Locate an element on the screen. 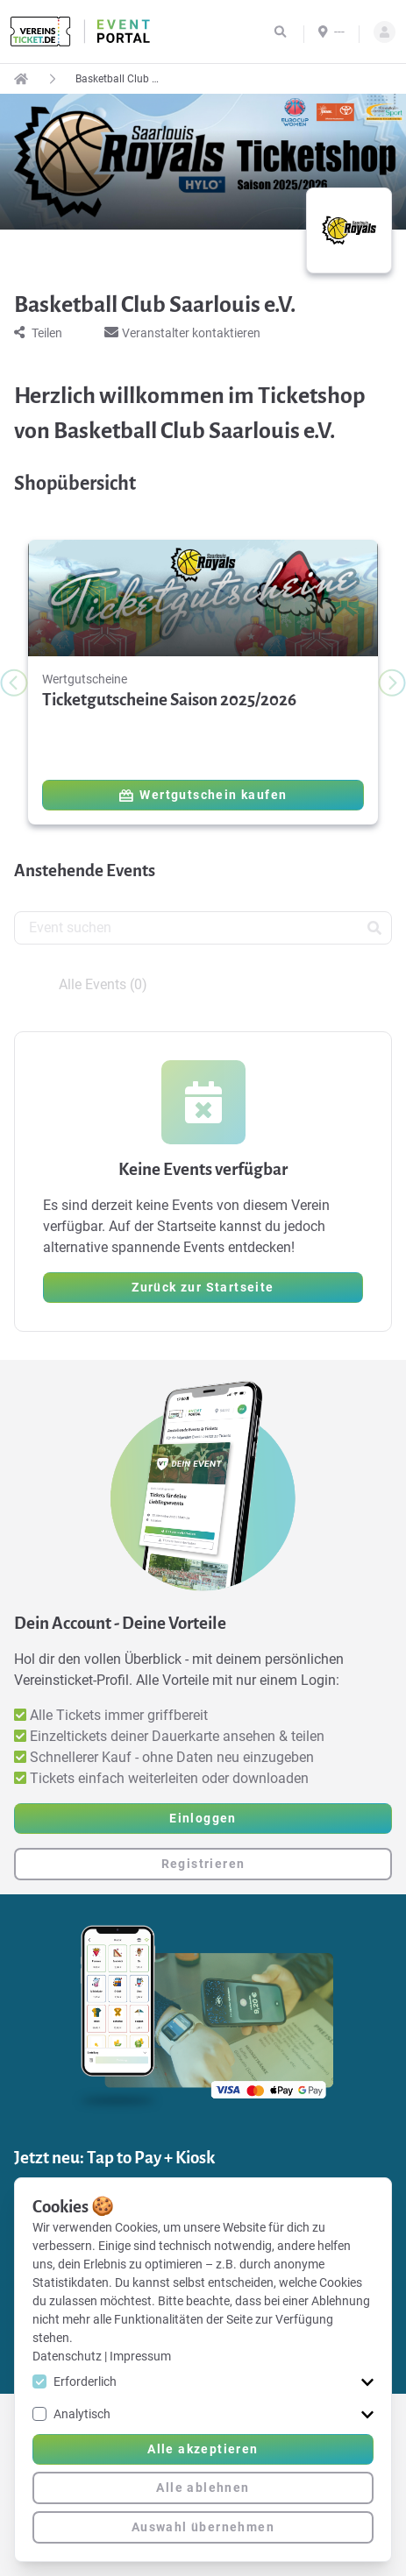 This screenshot has width=406, height=2576. [Previous slide] is located at coordinates (14, 683).